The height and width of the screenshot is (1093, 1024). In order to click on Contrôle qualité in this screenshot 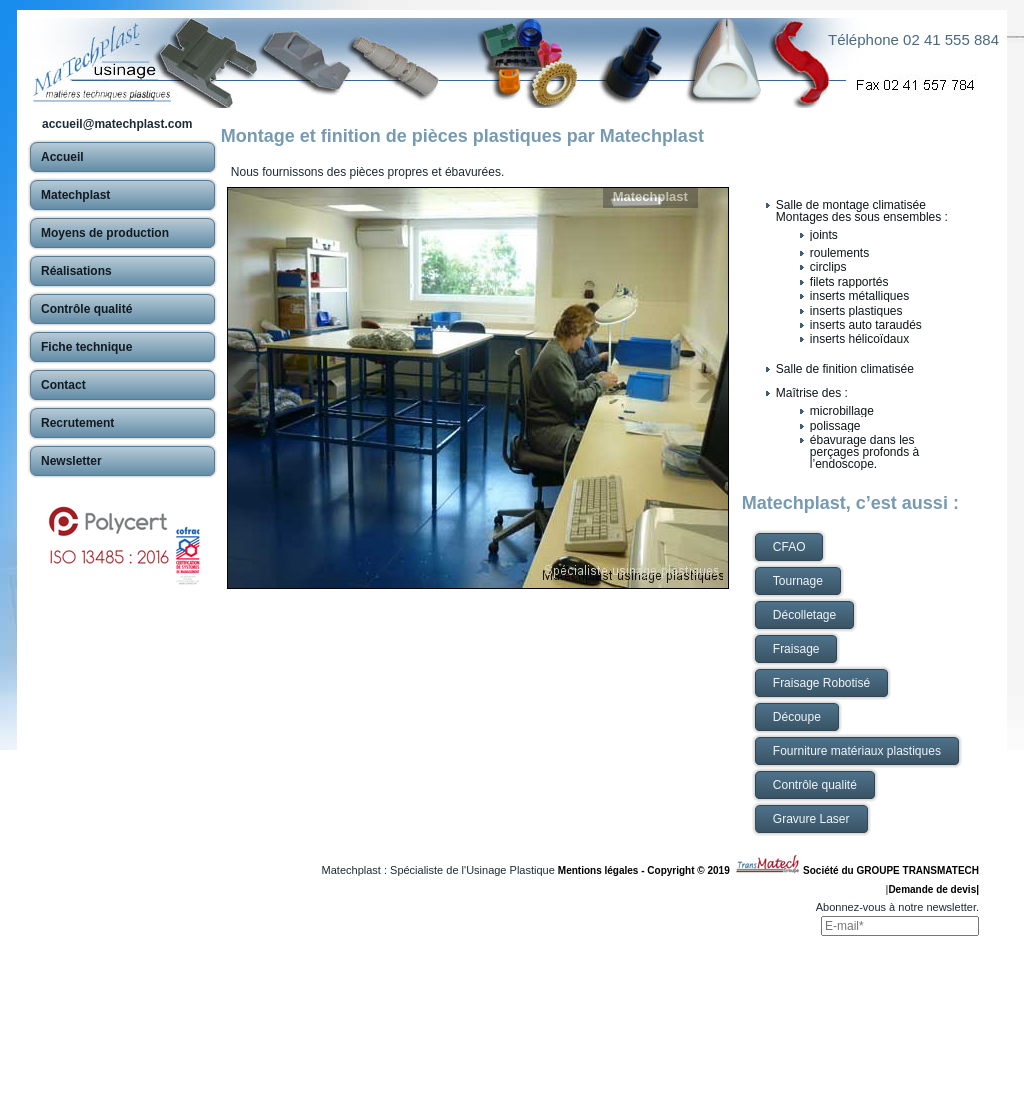, I will do `click(815, 785)`.